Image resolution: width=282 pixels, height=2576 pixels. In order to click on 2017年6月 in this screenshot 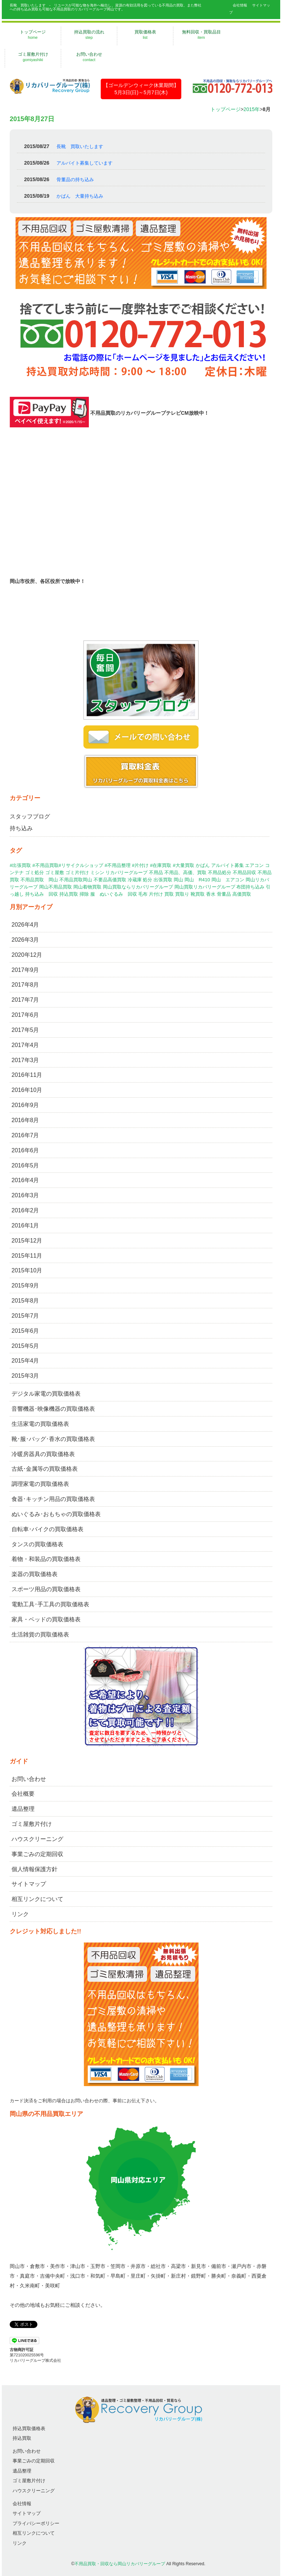, I will do `click(25, 1015)`.